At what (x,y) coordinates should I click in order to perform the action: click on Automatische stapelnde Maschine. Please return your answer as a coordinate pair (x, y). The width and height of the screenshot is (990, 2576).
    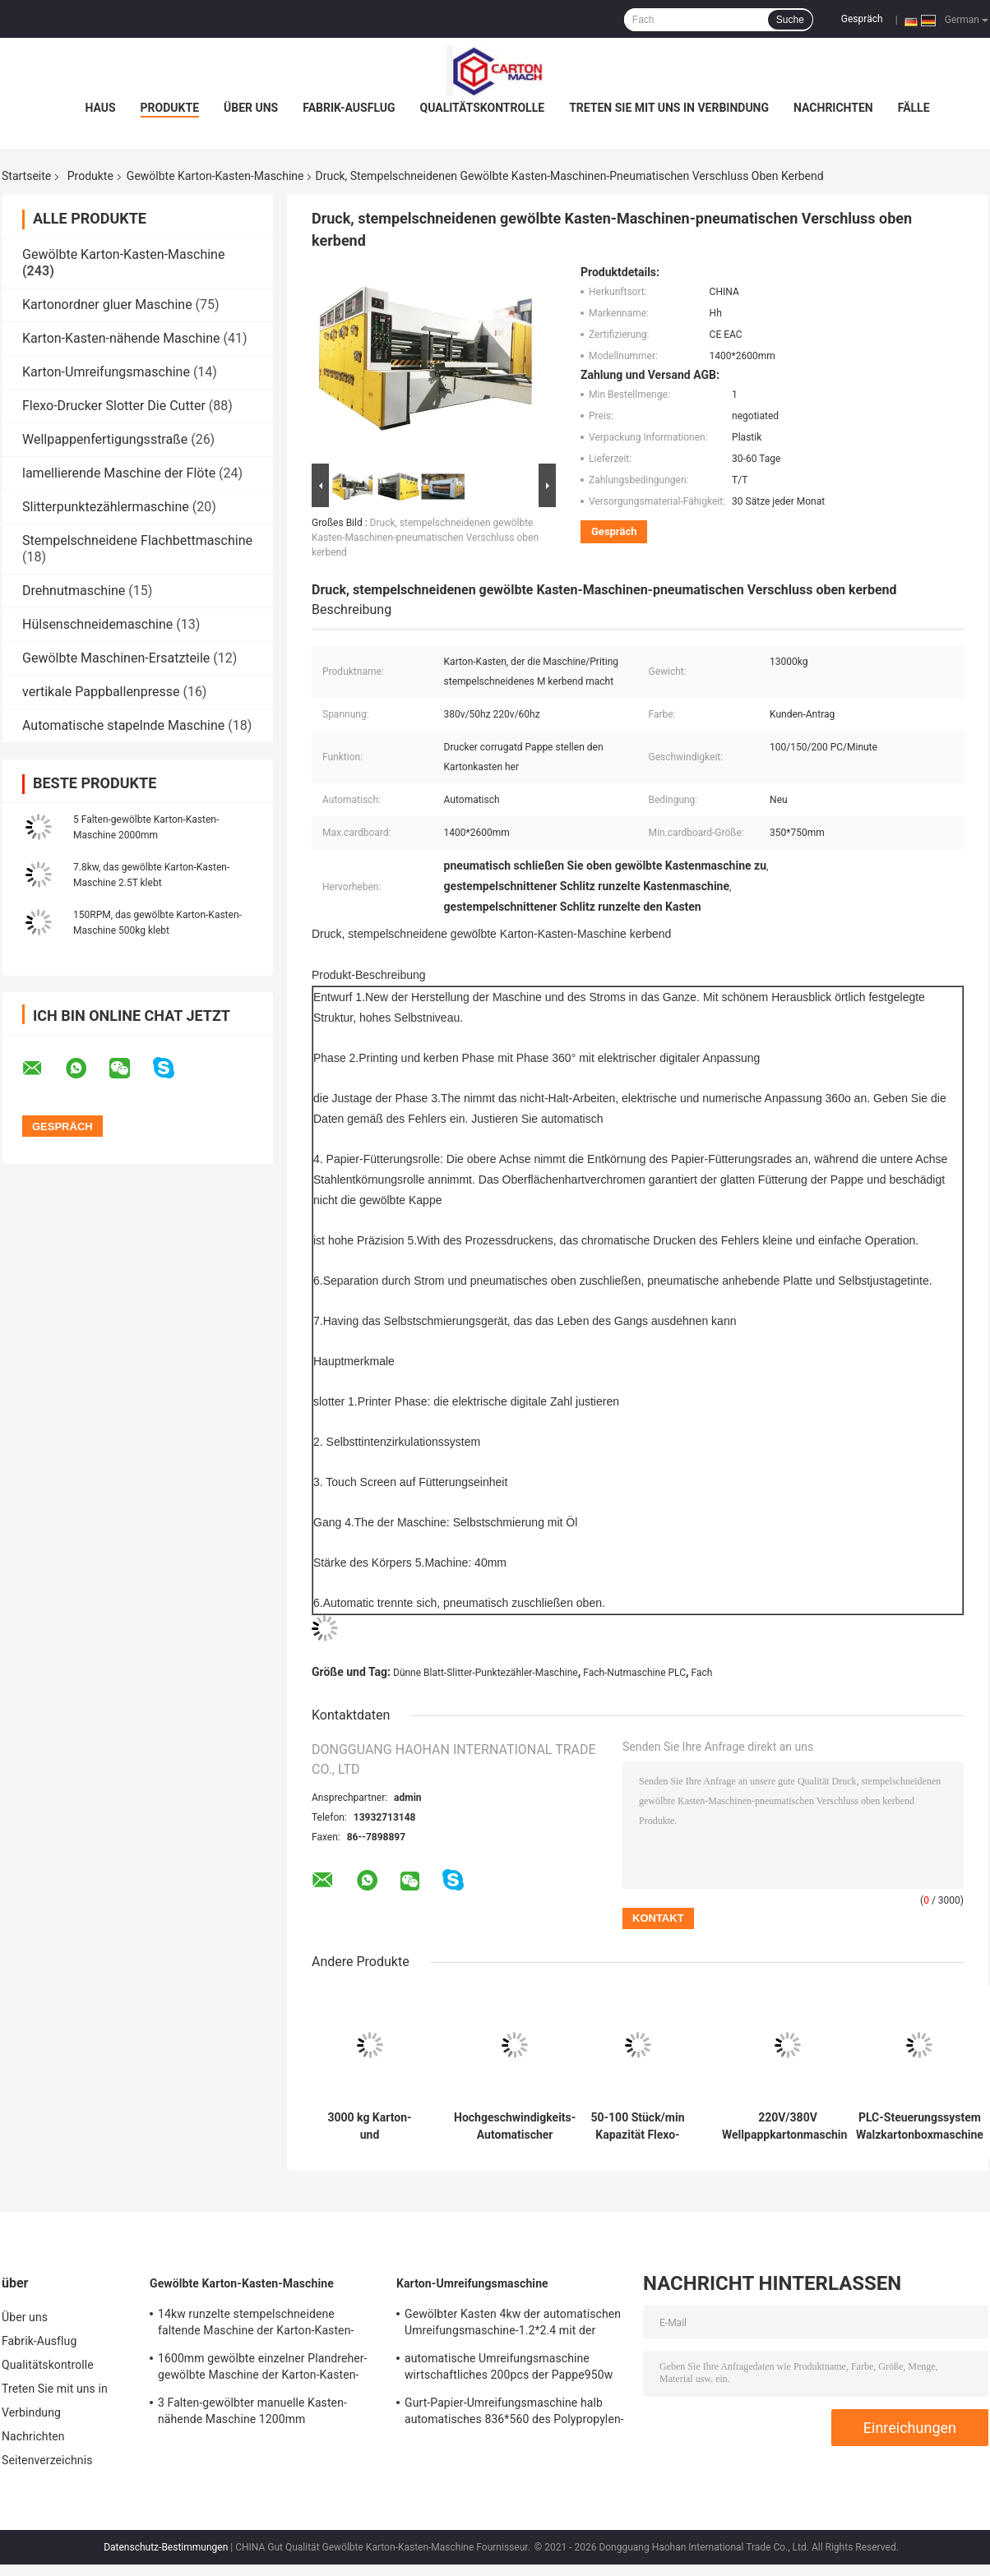
    Looking at the image, I should click on (123, 725).